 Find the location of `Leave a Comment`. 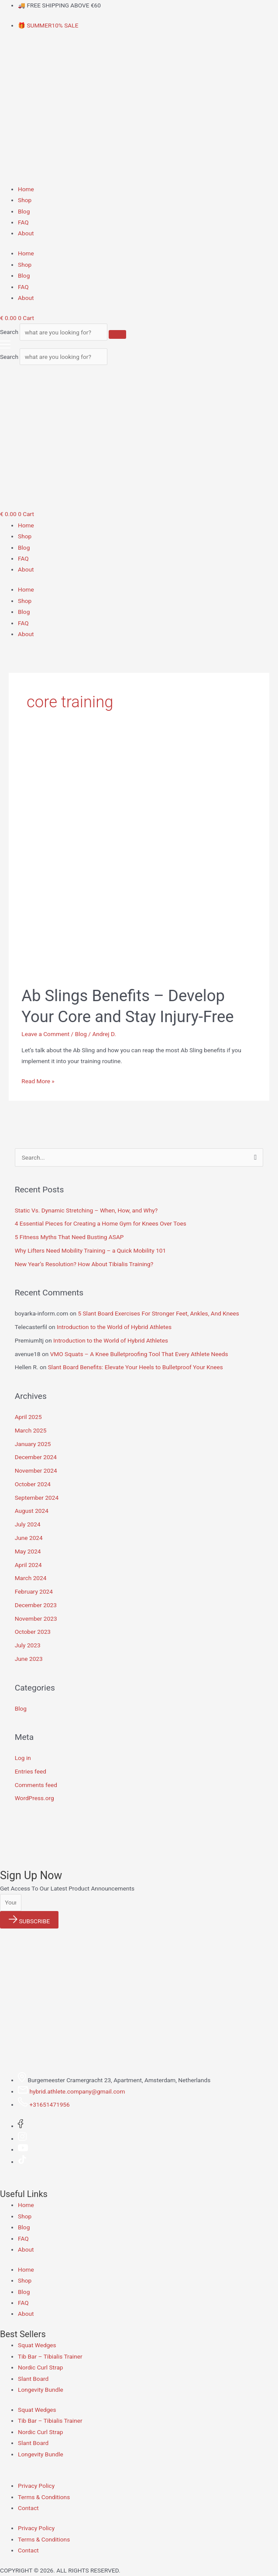

Leave a Comment is located at coordinates (45, 1033).